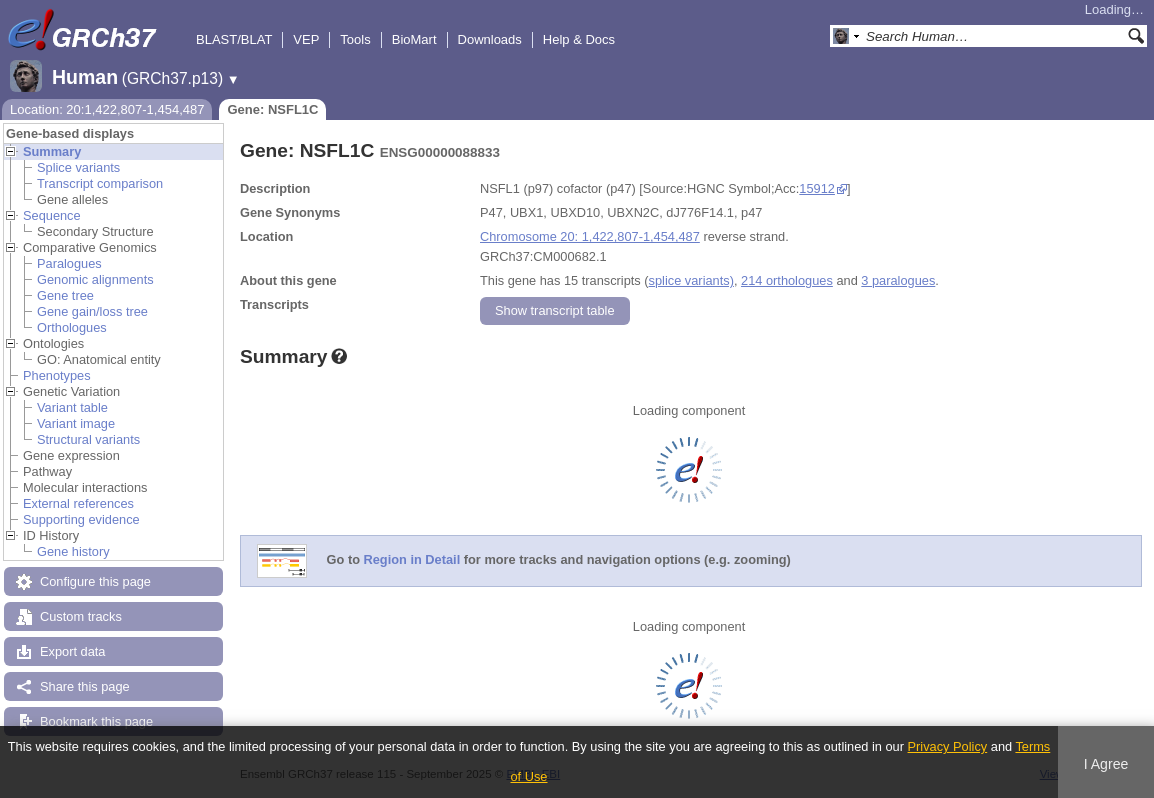  What do you see at coordinates (948, 746) in the screenshot?
I see `Privacy Policy` at bounding box center [948, 746].